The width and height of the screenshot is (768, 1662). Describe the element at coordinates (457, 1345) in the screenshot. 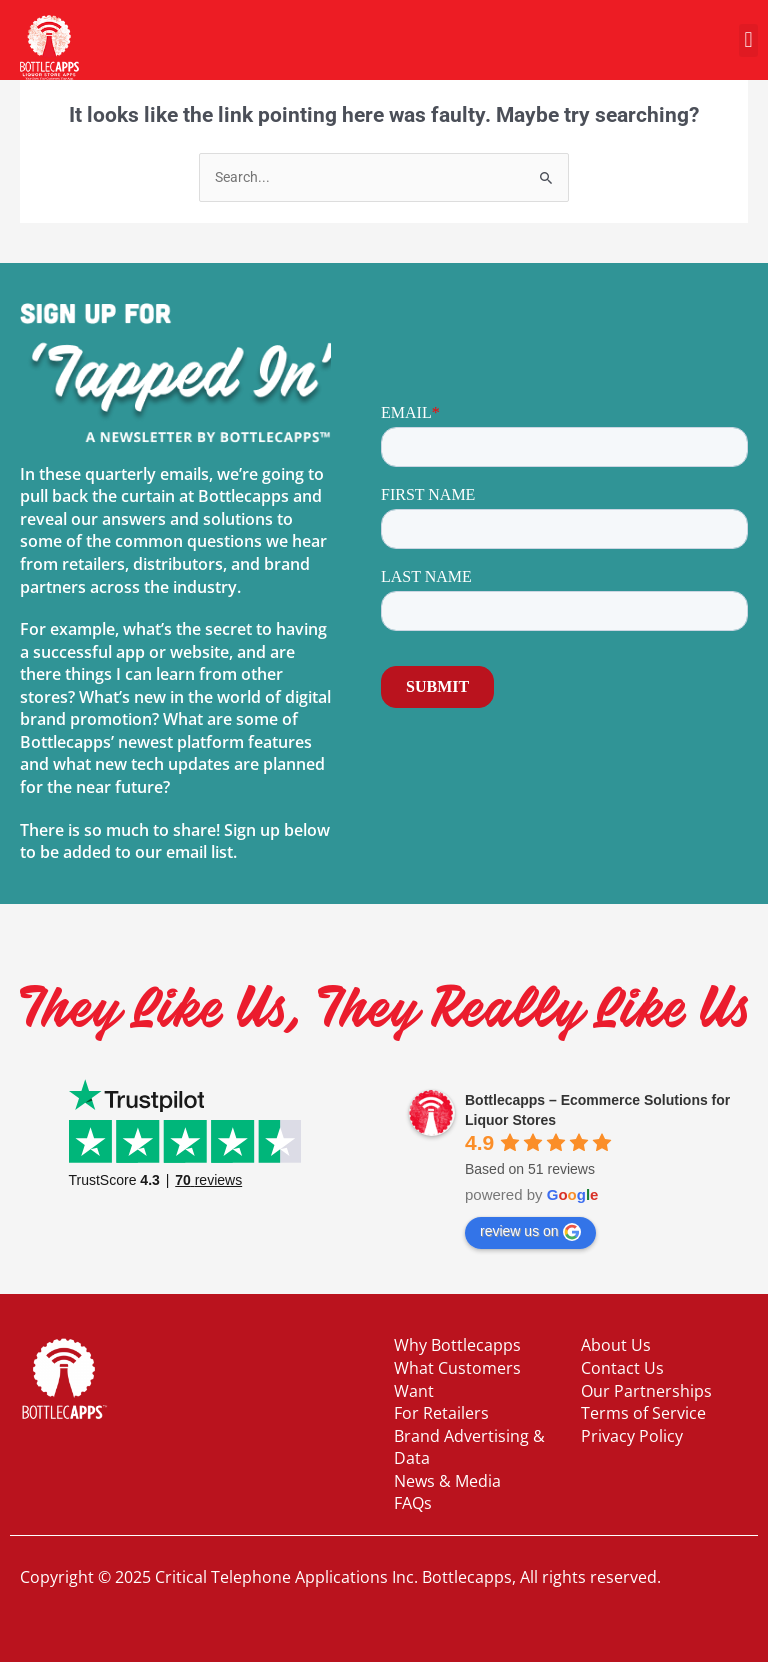

I see `Why Bottlecapps` at that location.